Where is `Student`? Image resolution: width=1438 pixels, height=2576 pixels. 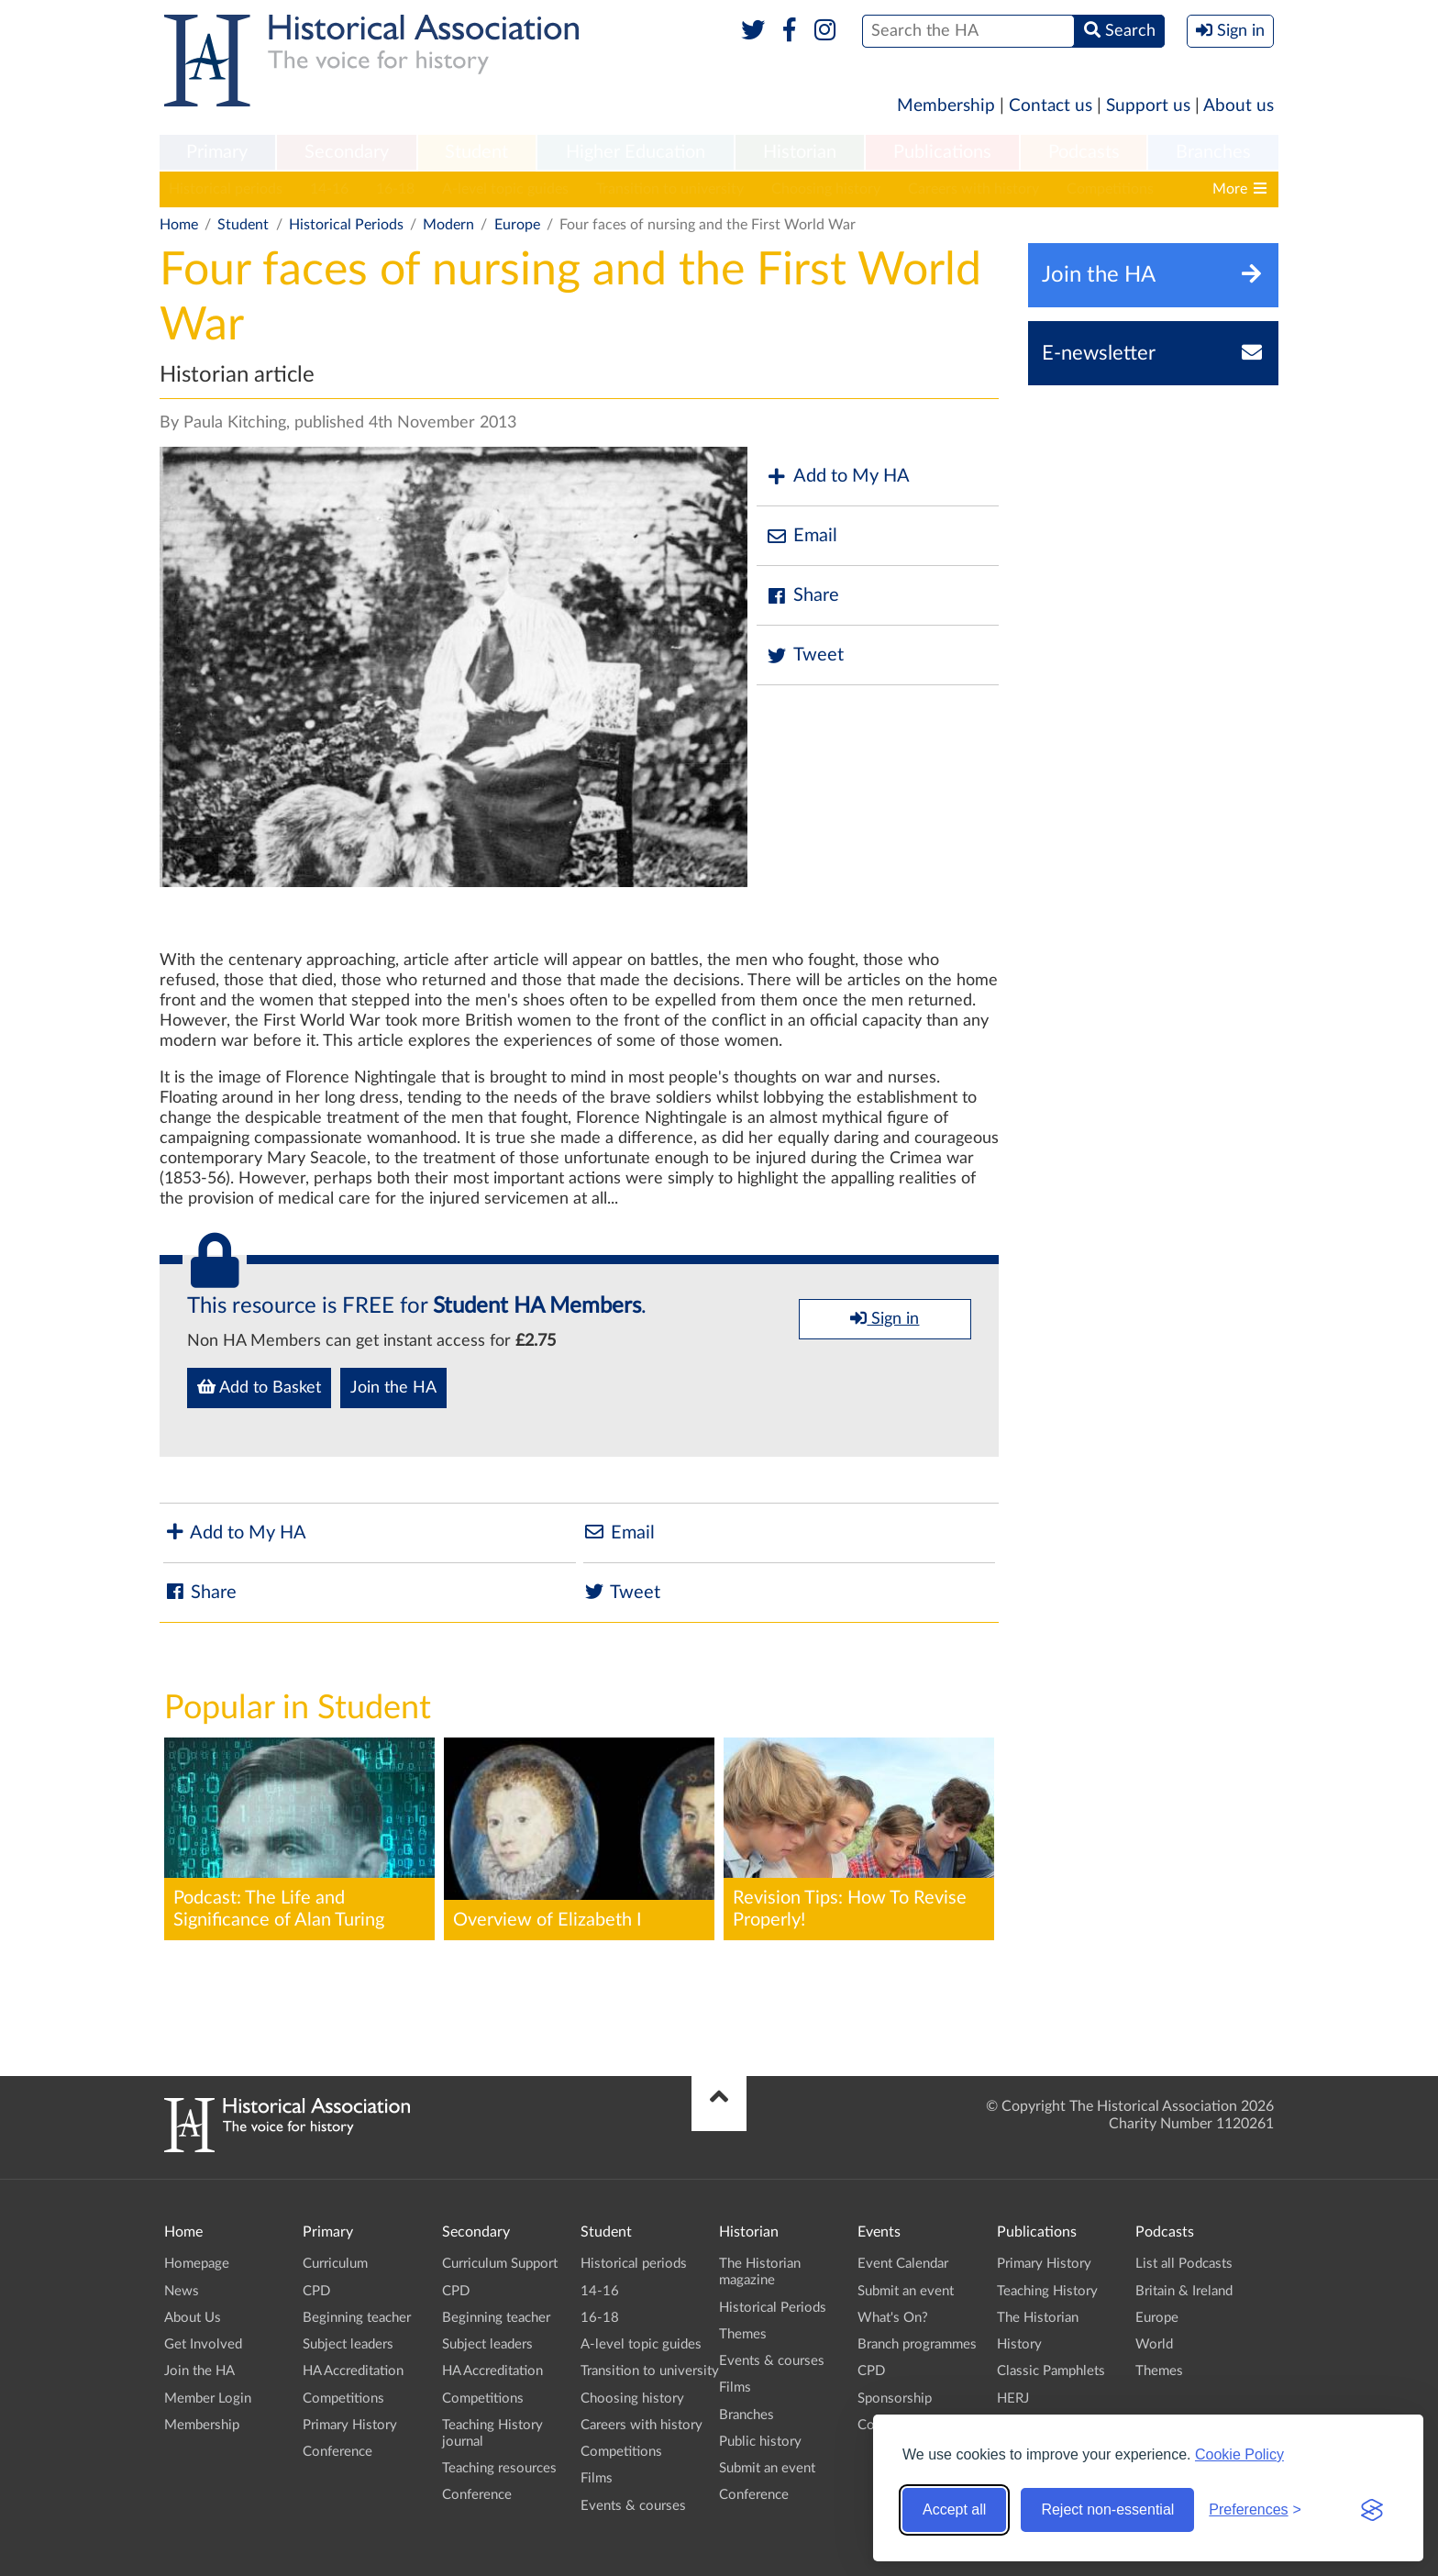
Student is located at coordinates (476, 152).